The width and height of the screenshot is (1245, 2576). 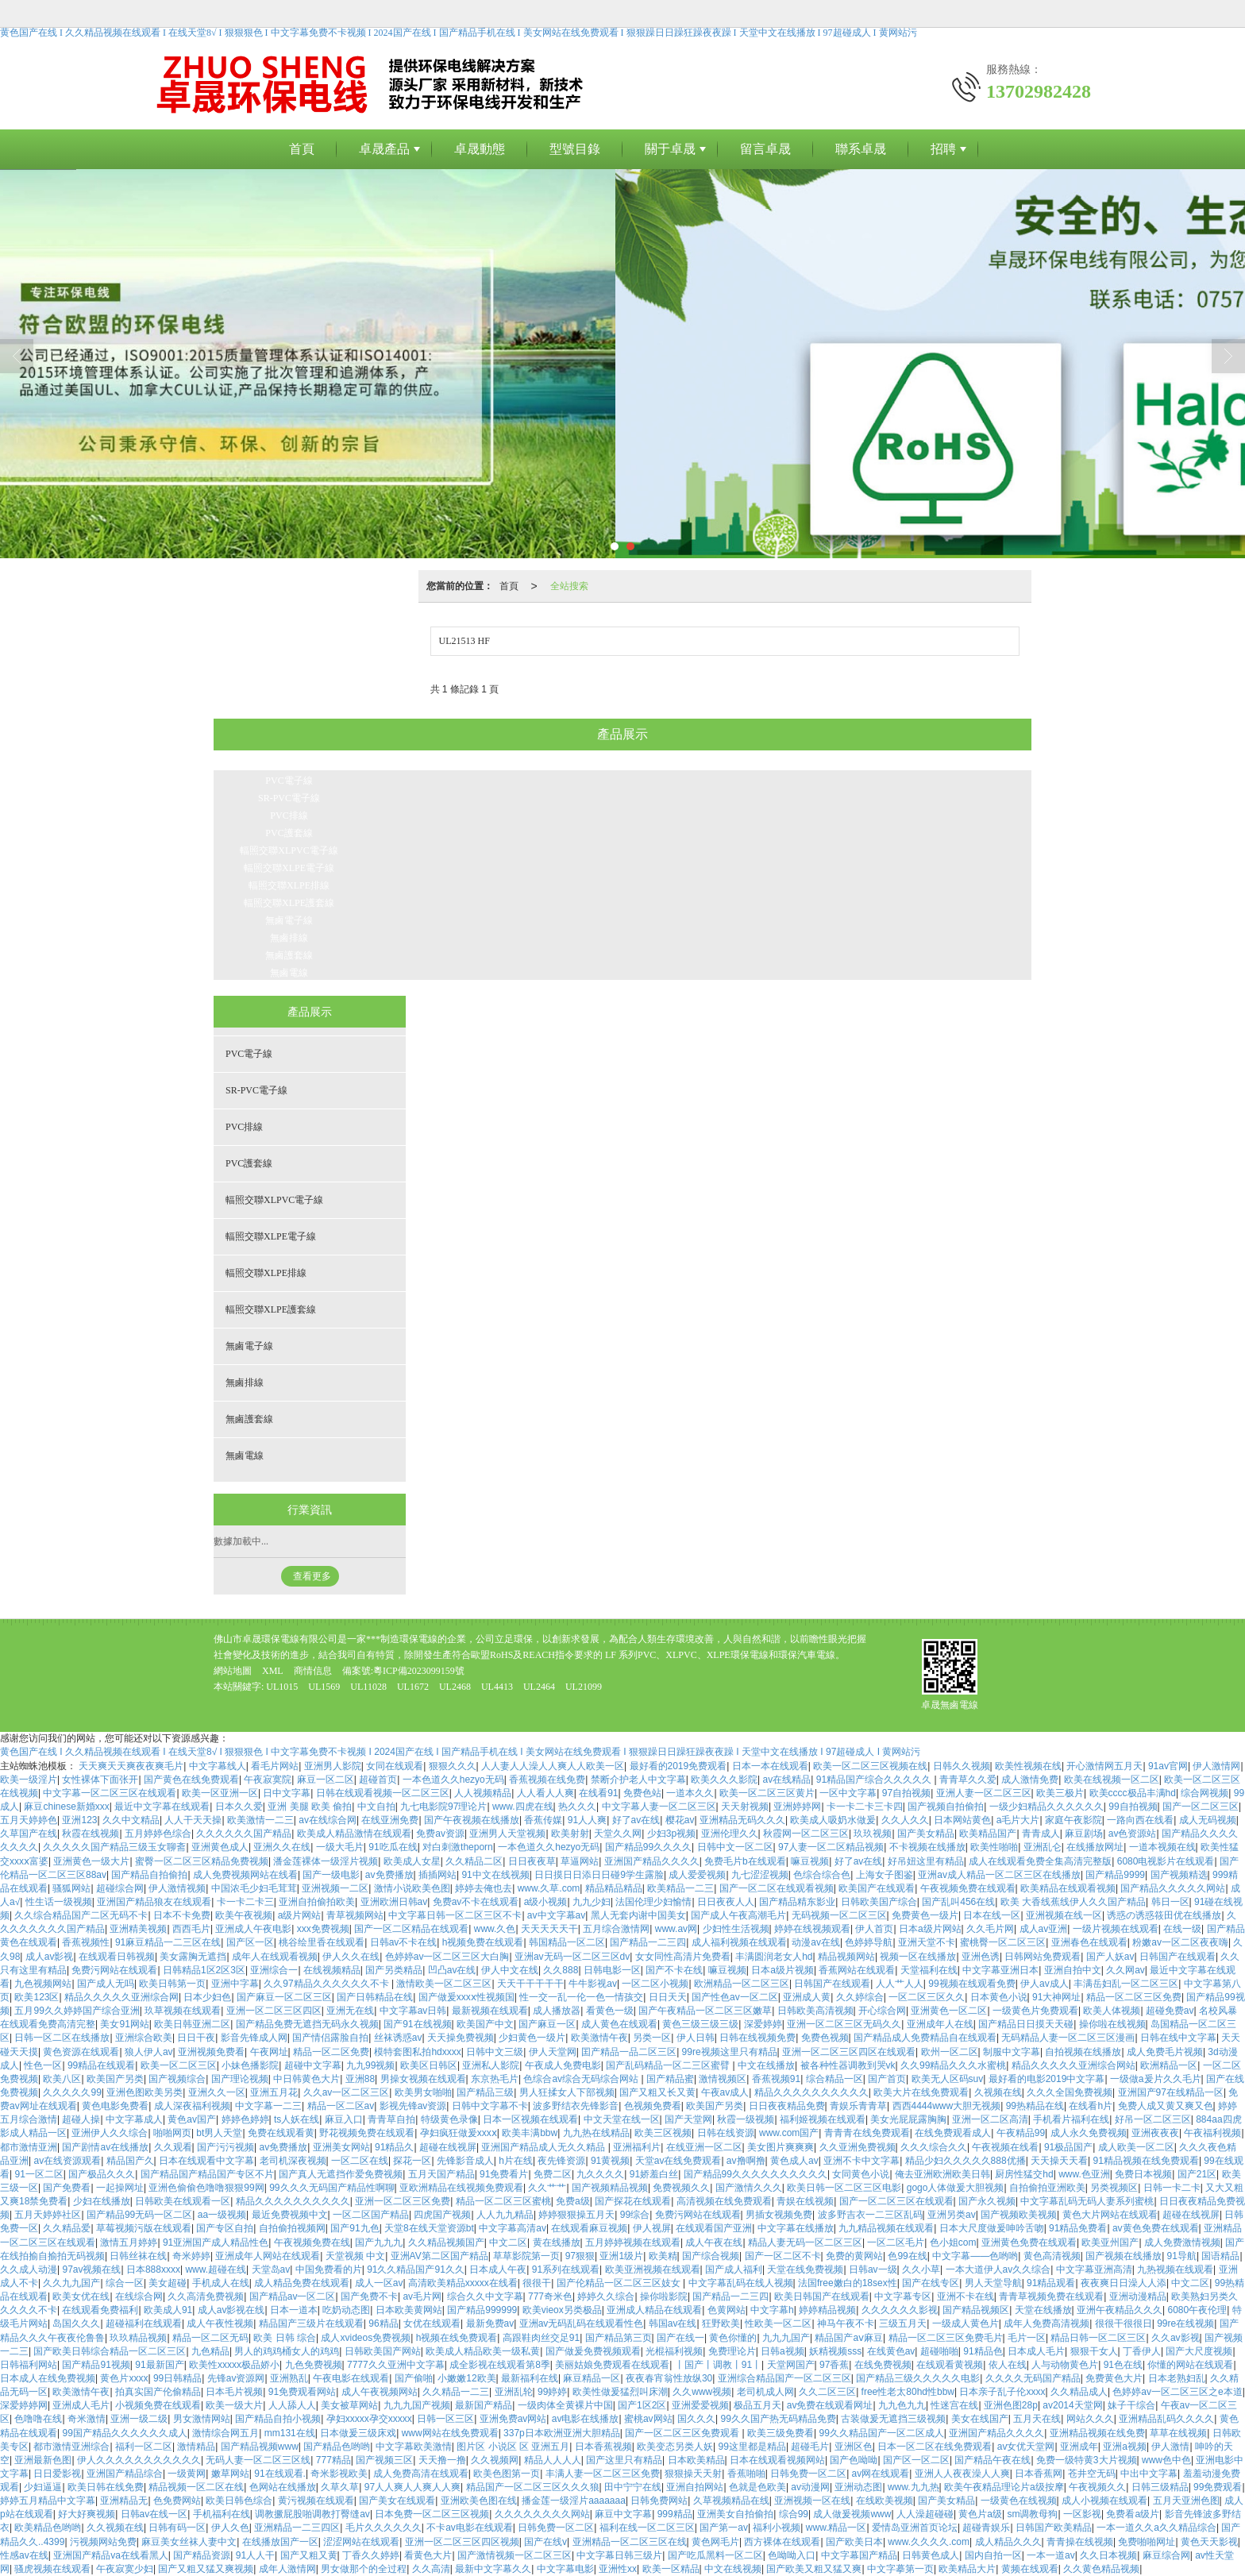 What do you see at coordinates (71, 1888) in the screenshot?
I see `骚狐网站` at bounding box center [71, 1888].